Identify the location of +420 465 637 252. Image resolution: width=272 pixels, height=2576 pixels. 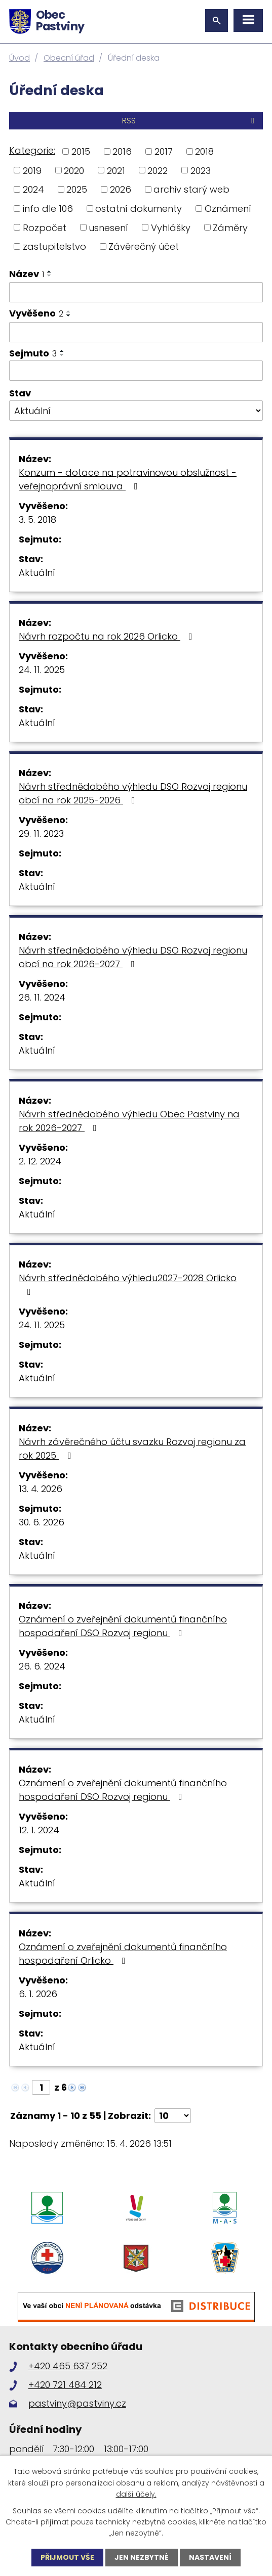
(67, 2366).